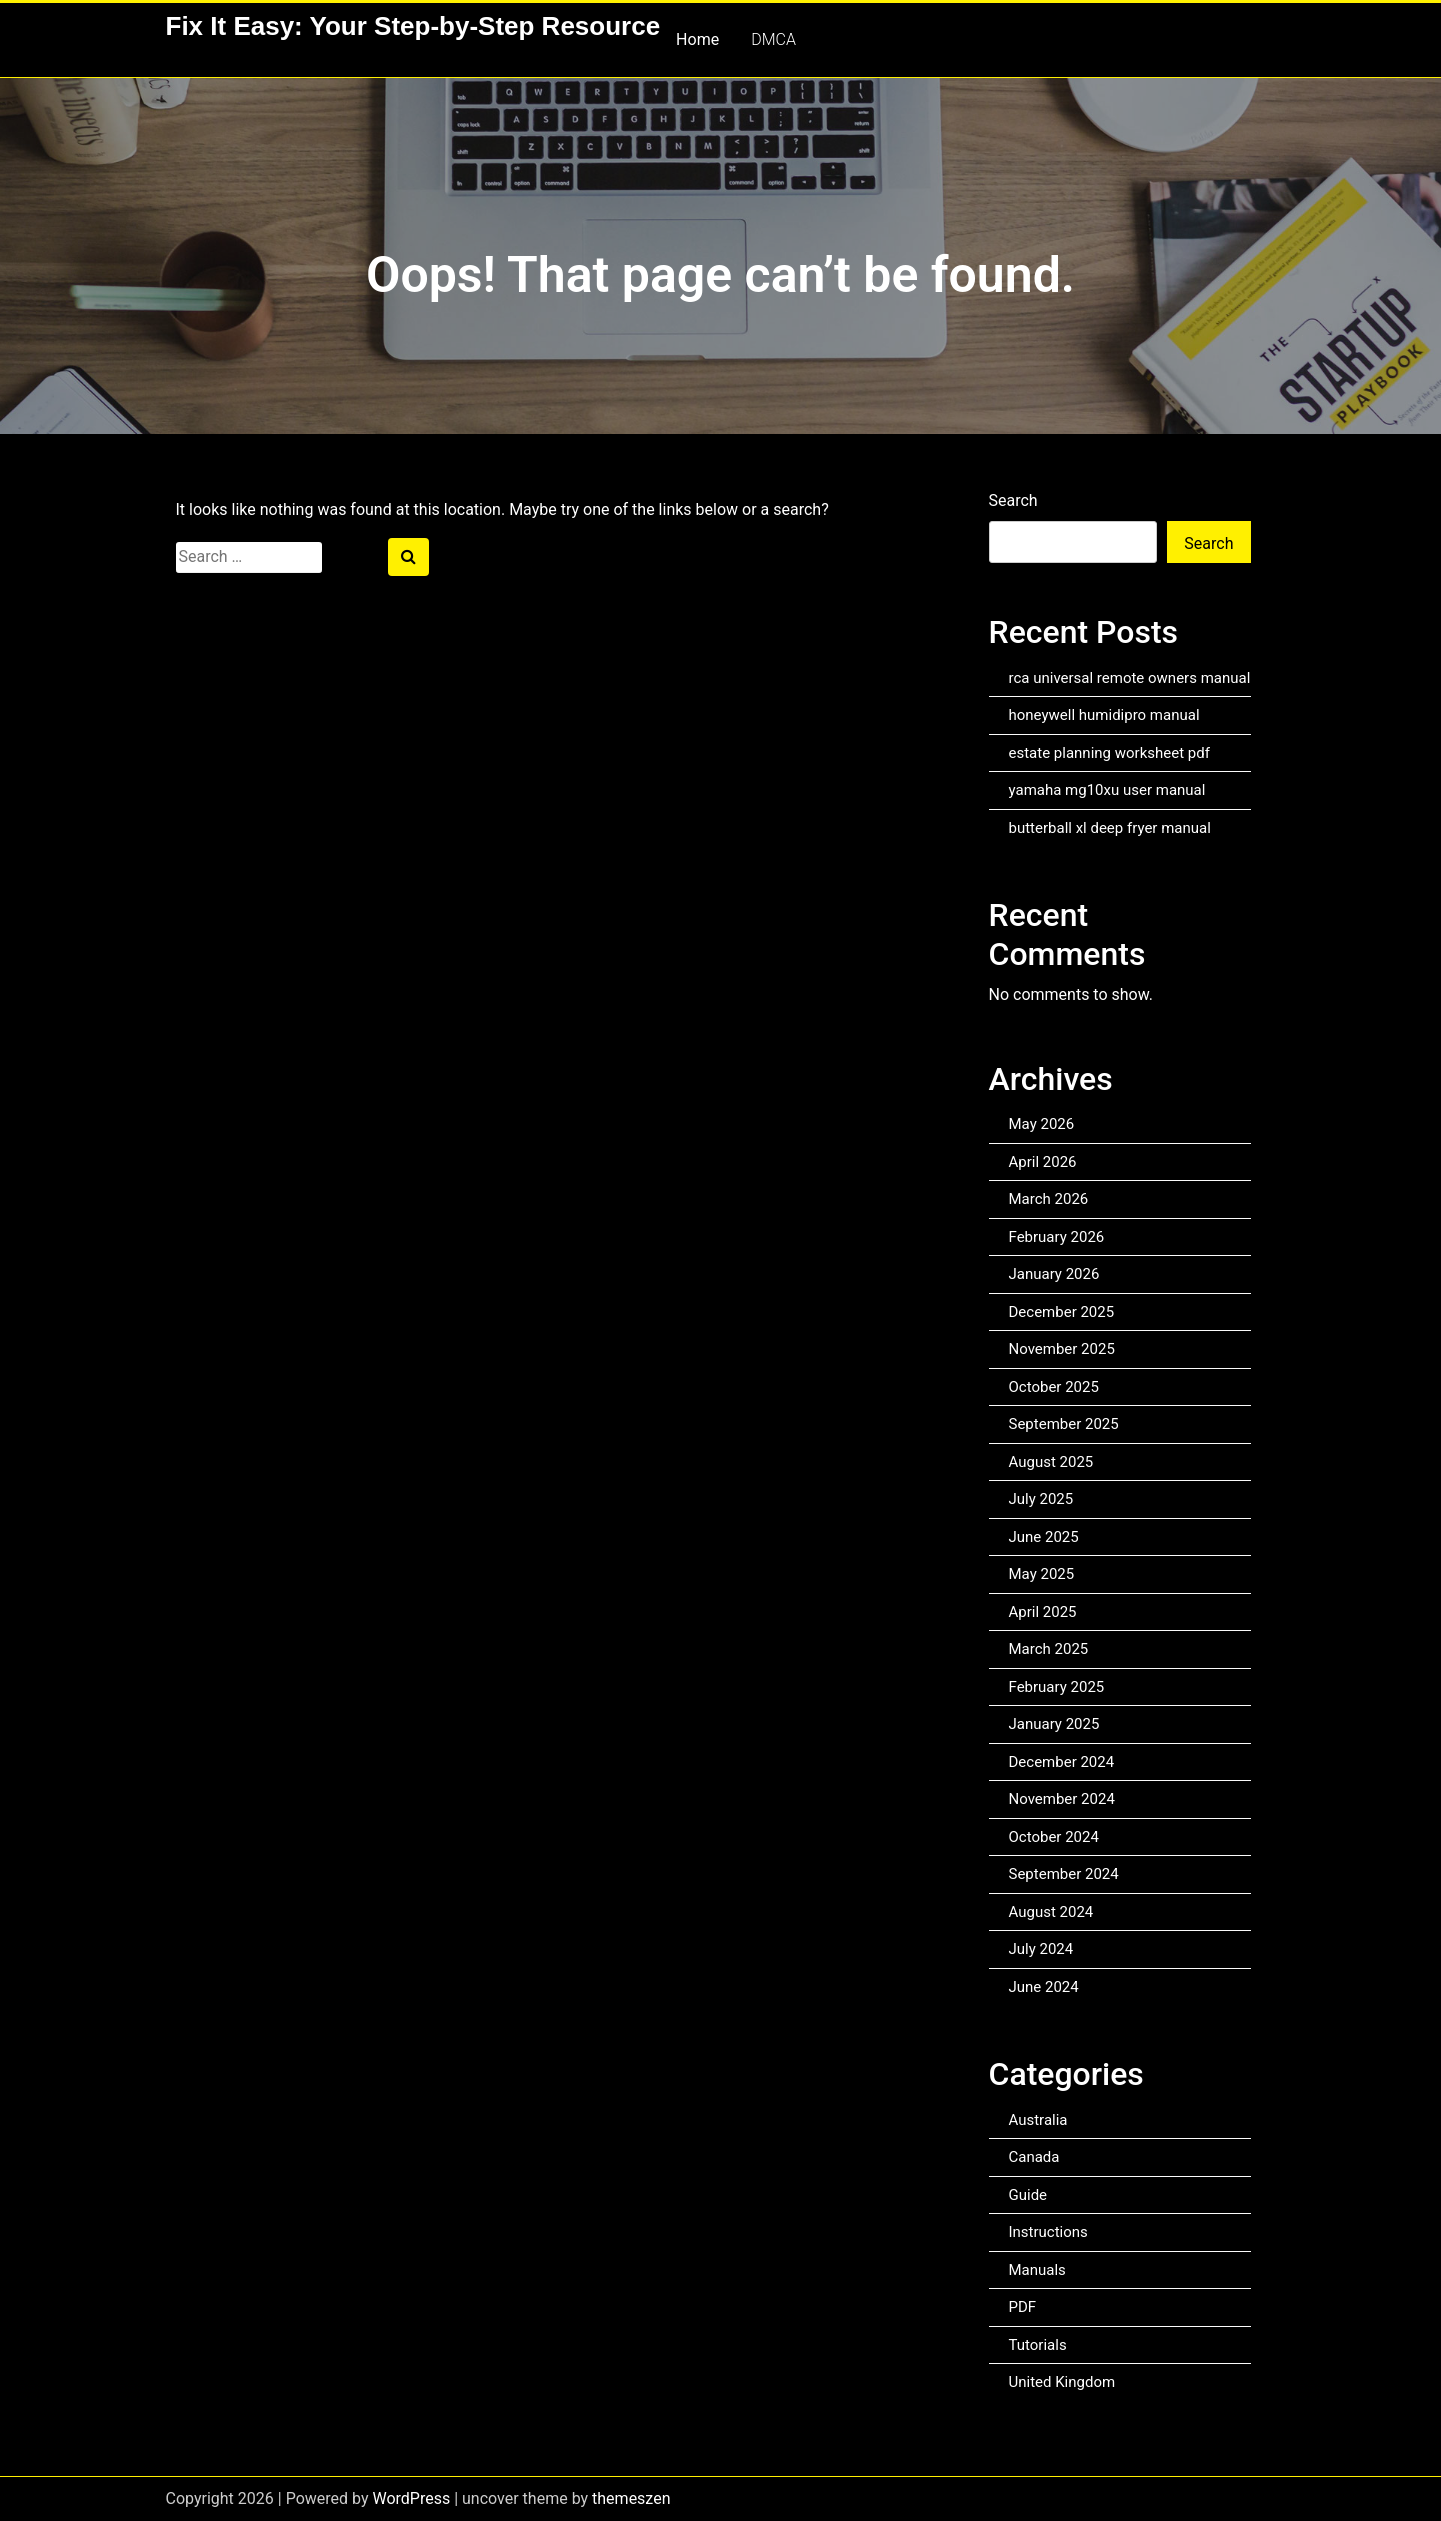 This screenshot has height=2521, width=1441. I want to click on butterball xl deep fryer manual, so click(1110, 828).